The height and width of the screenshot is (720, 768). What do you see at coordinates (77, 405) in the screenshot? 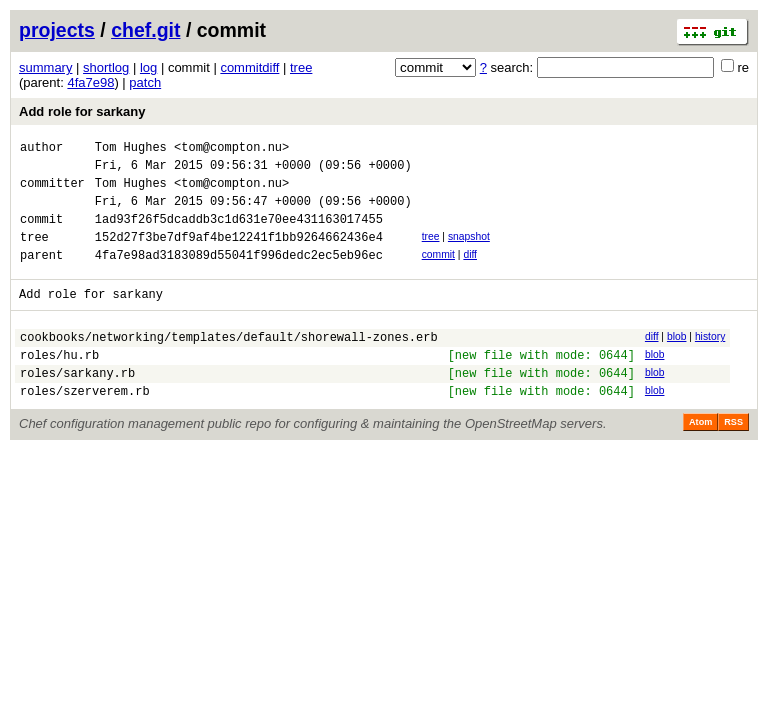
I see `roles/sarkany.rb` at bounding box center [77, 405].